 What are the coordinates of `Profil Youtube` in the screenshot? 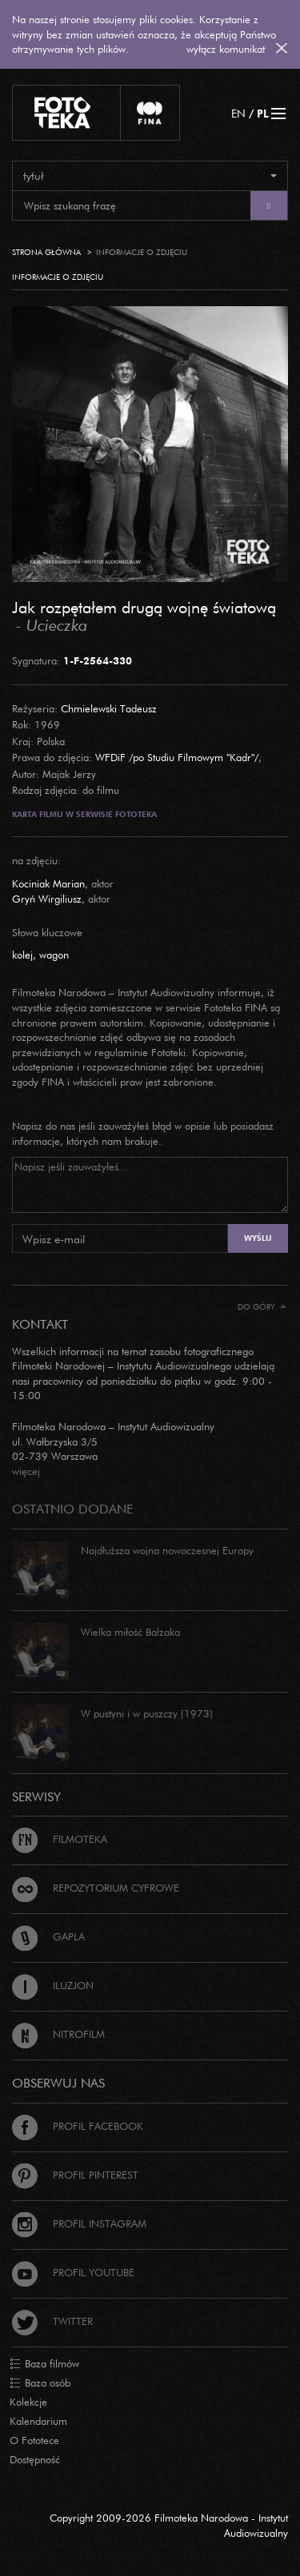 It's located at (73, 2272).